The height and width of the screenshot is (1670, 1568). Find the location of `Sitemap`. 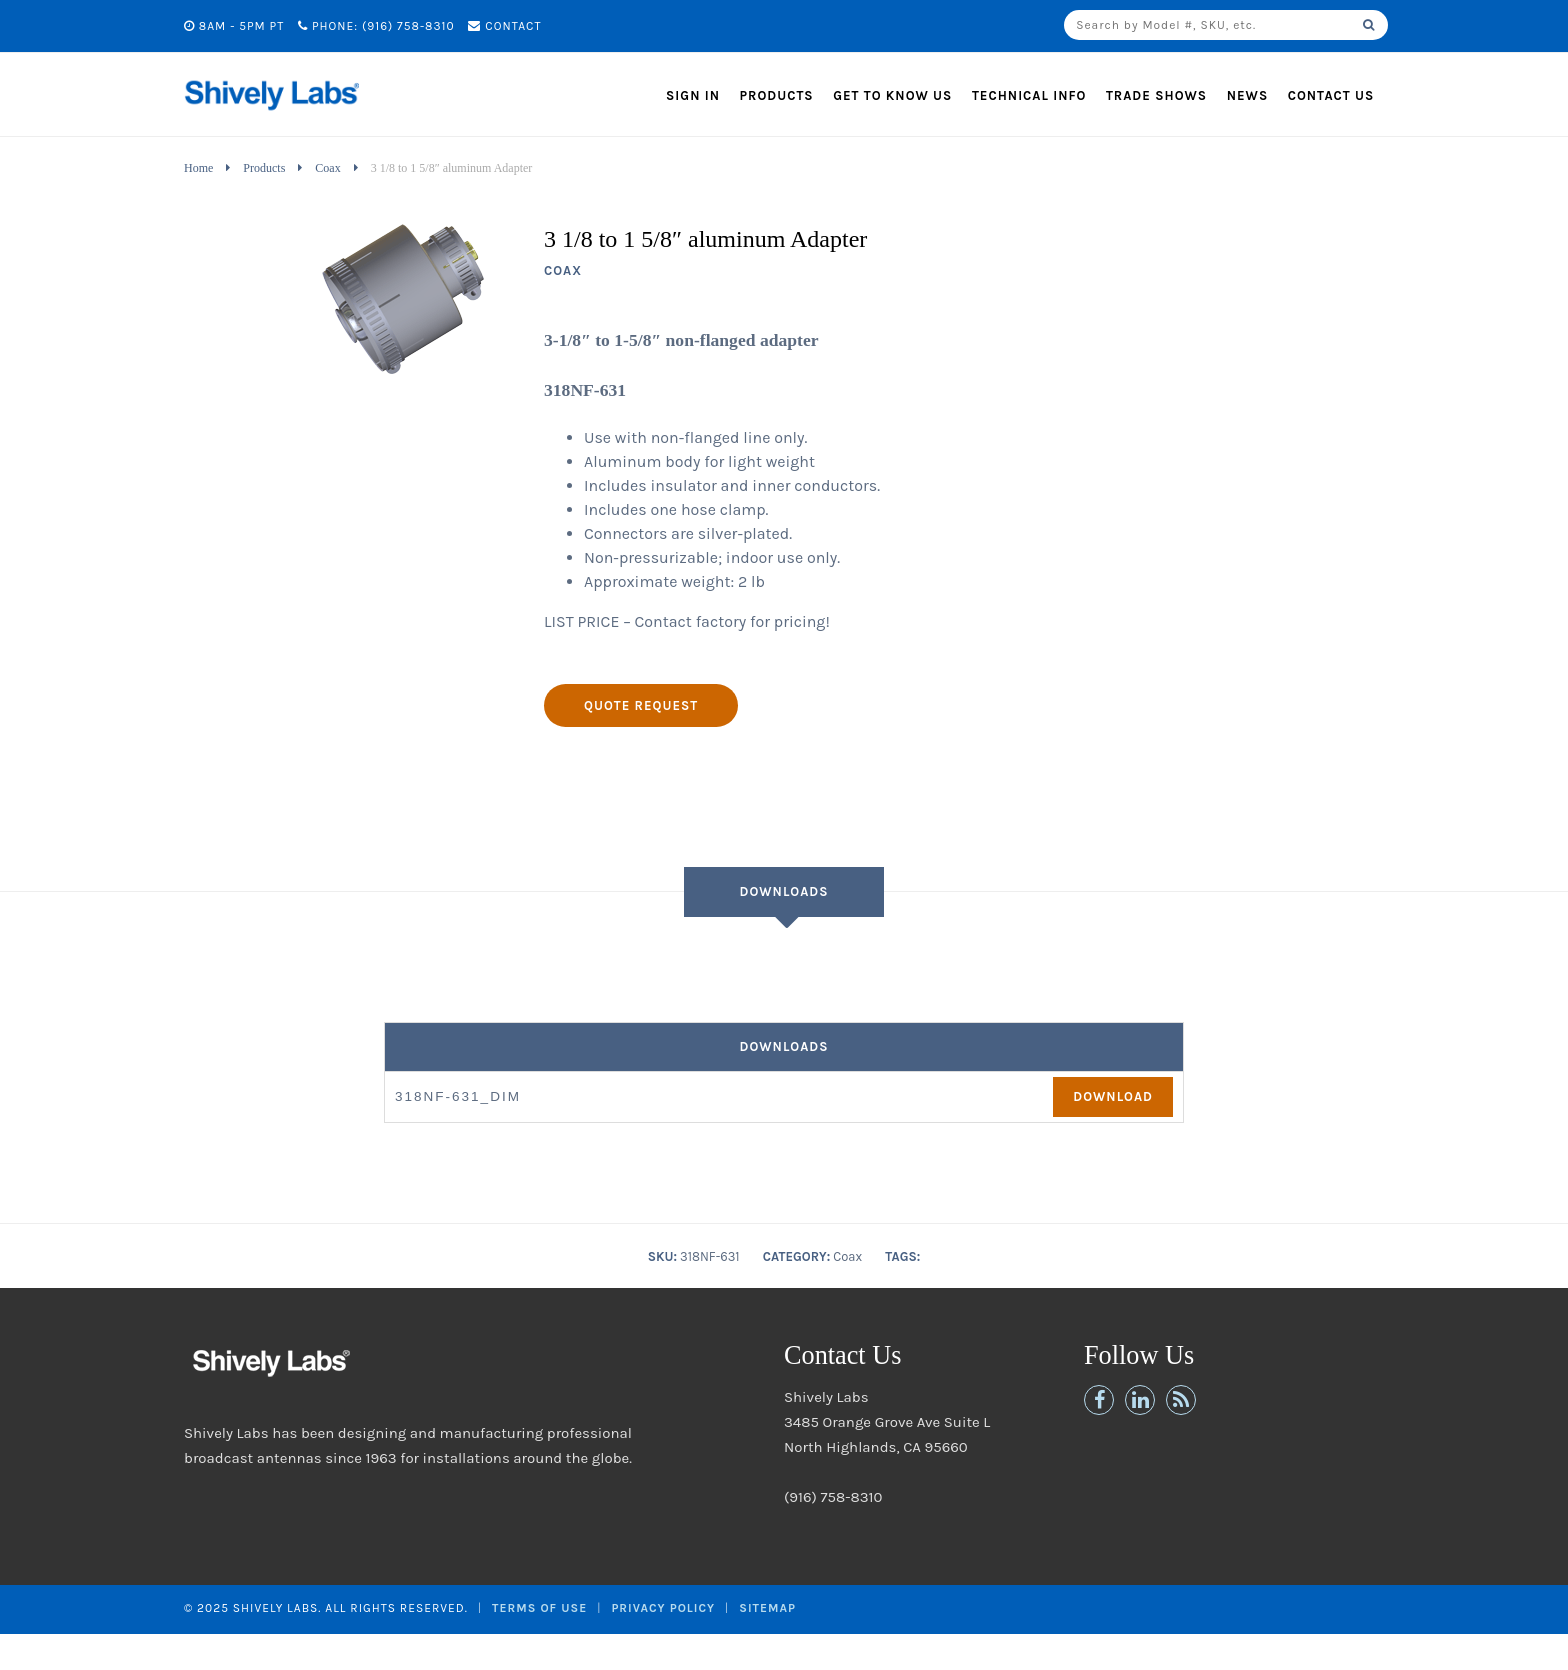

Sitemap is located at coordinates (767, 1608).